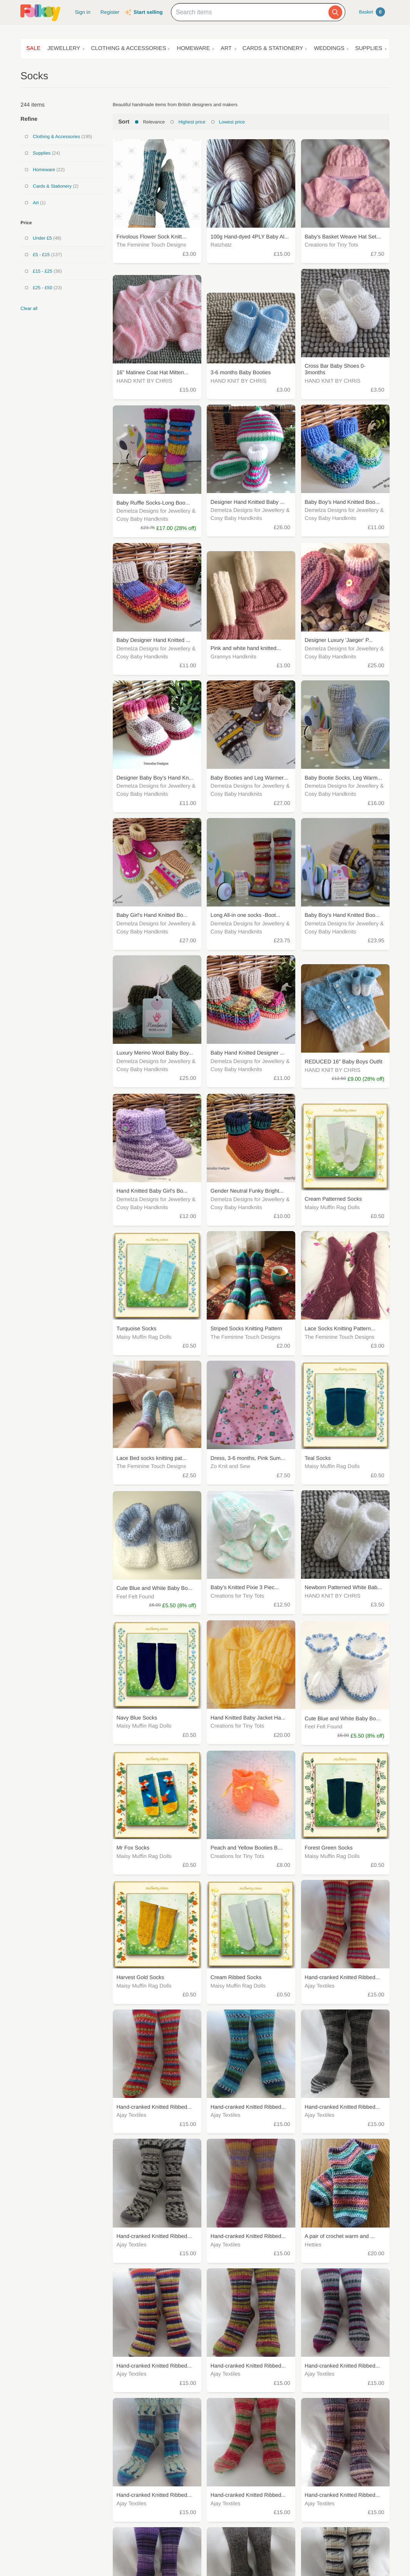  I want to click on Homeware [button], so click(193, 48).